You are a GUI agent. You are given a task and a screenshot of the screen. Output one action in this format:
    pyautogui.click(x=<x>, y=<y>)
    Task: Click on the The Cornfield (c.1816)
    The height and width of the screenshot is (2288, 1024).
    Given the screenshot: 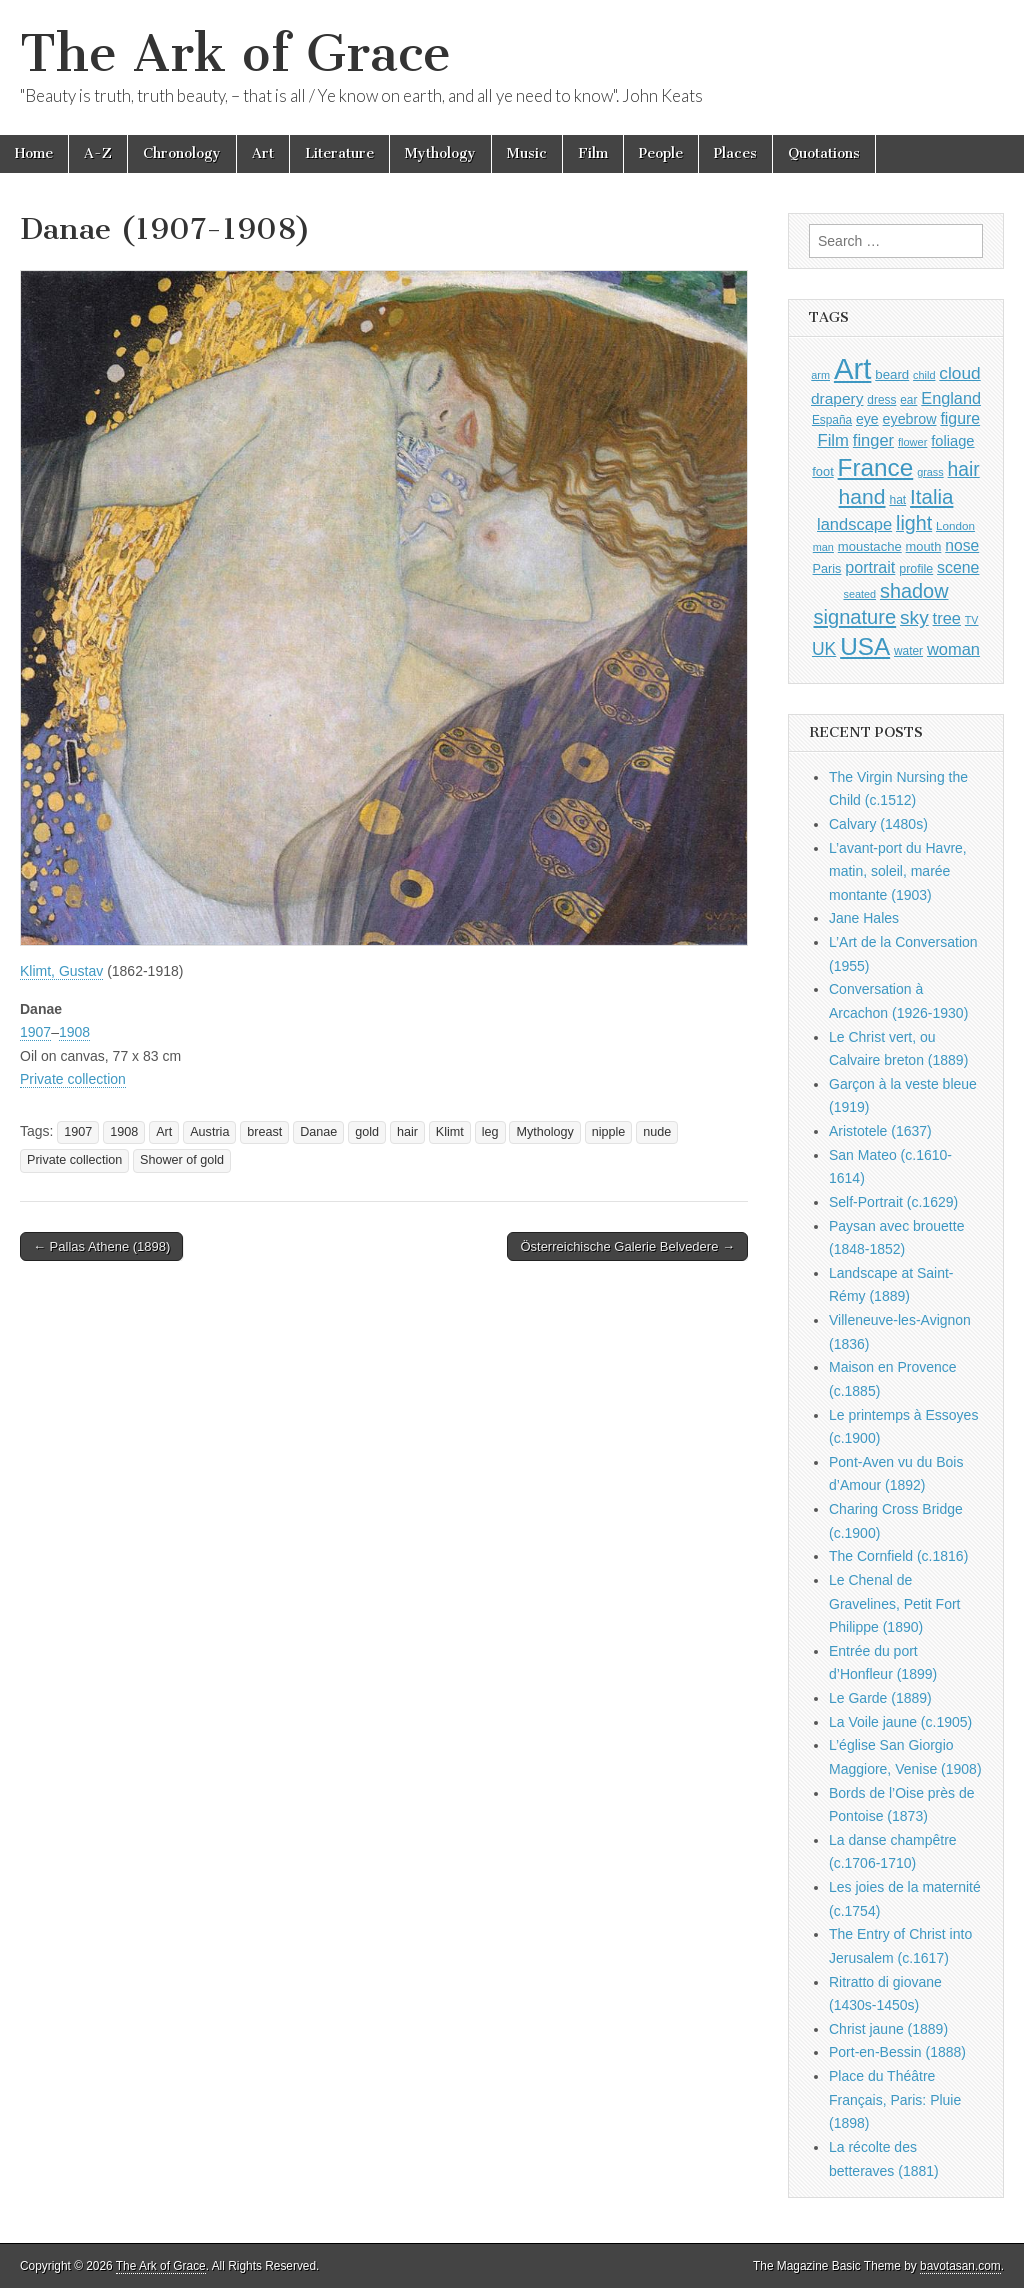 What is the action you would take?
    pyautogui.click(x=898, y=1556)
    